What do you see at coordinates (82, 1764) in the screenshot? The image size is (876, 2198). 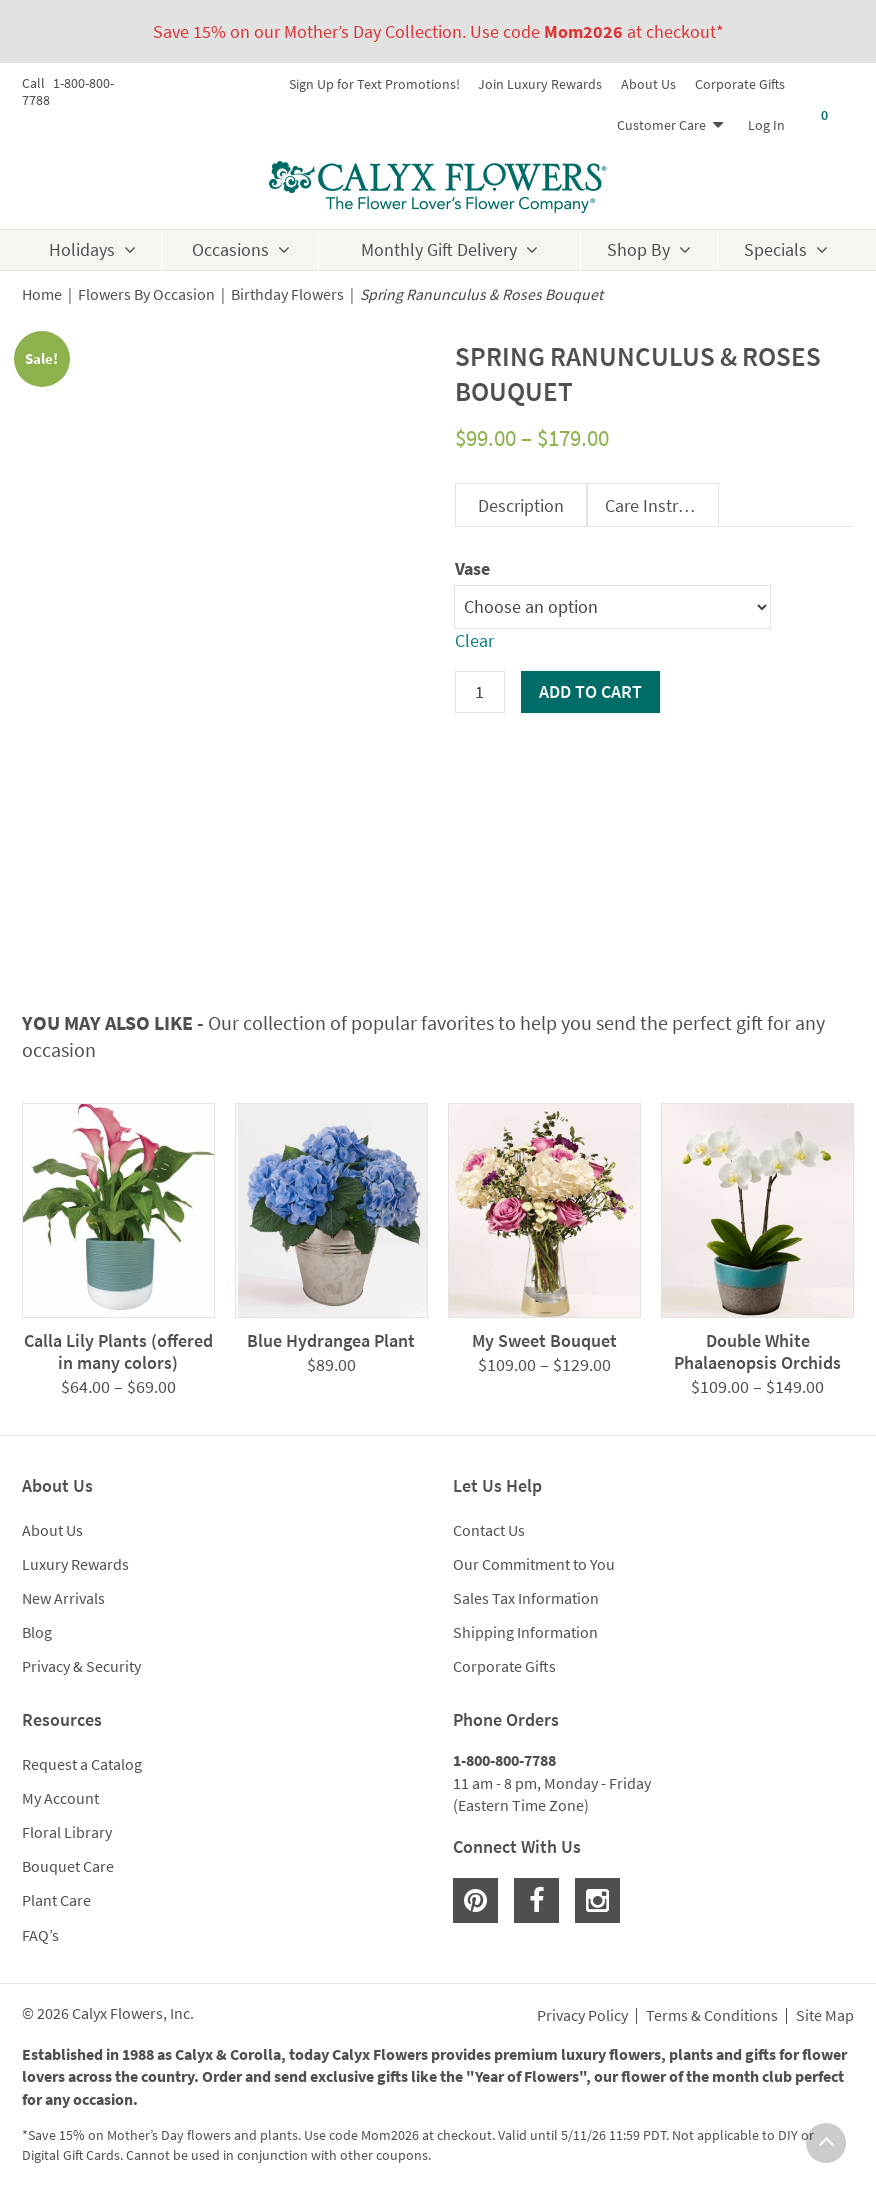 I see `Request a Catalog` at bounding box center [82, 1764].